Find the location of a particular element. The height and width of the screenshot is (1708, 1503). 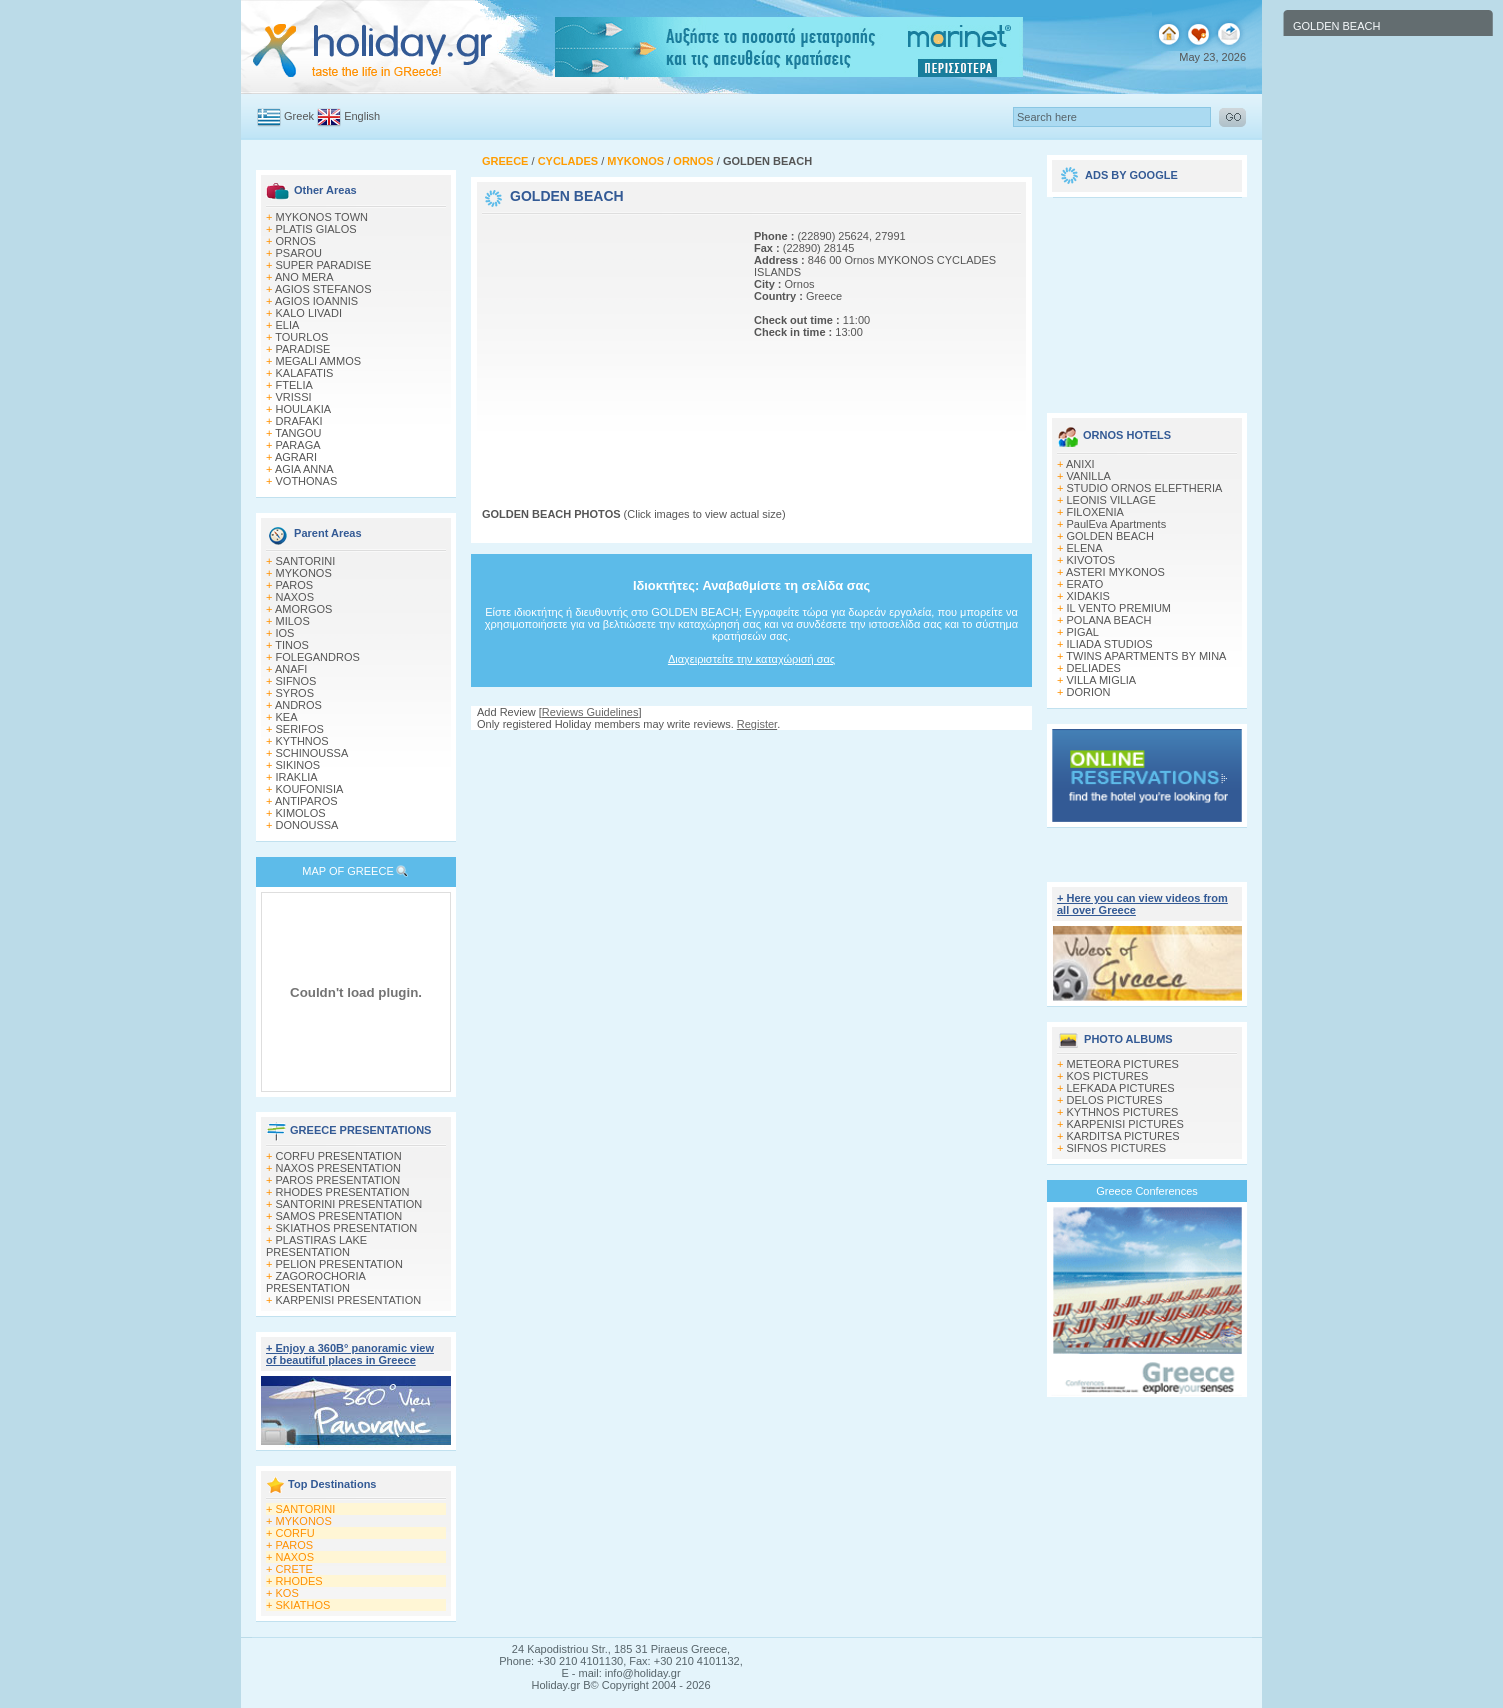

ELIA is located at coordinates (288, 325).